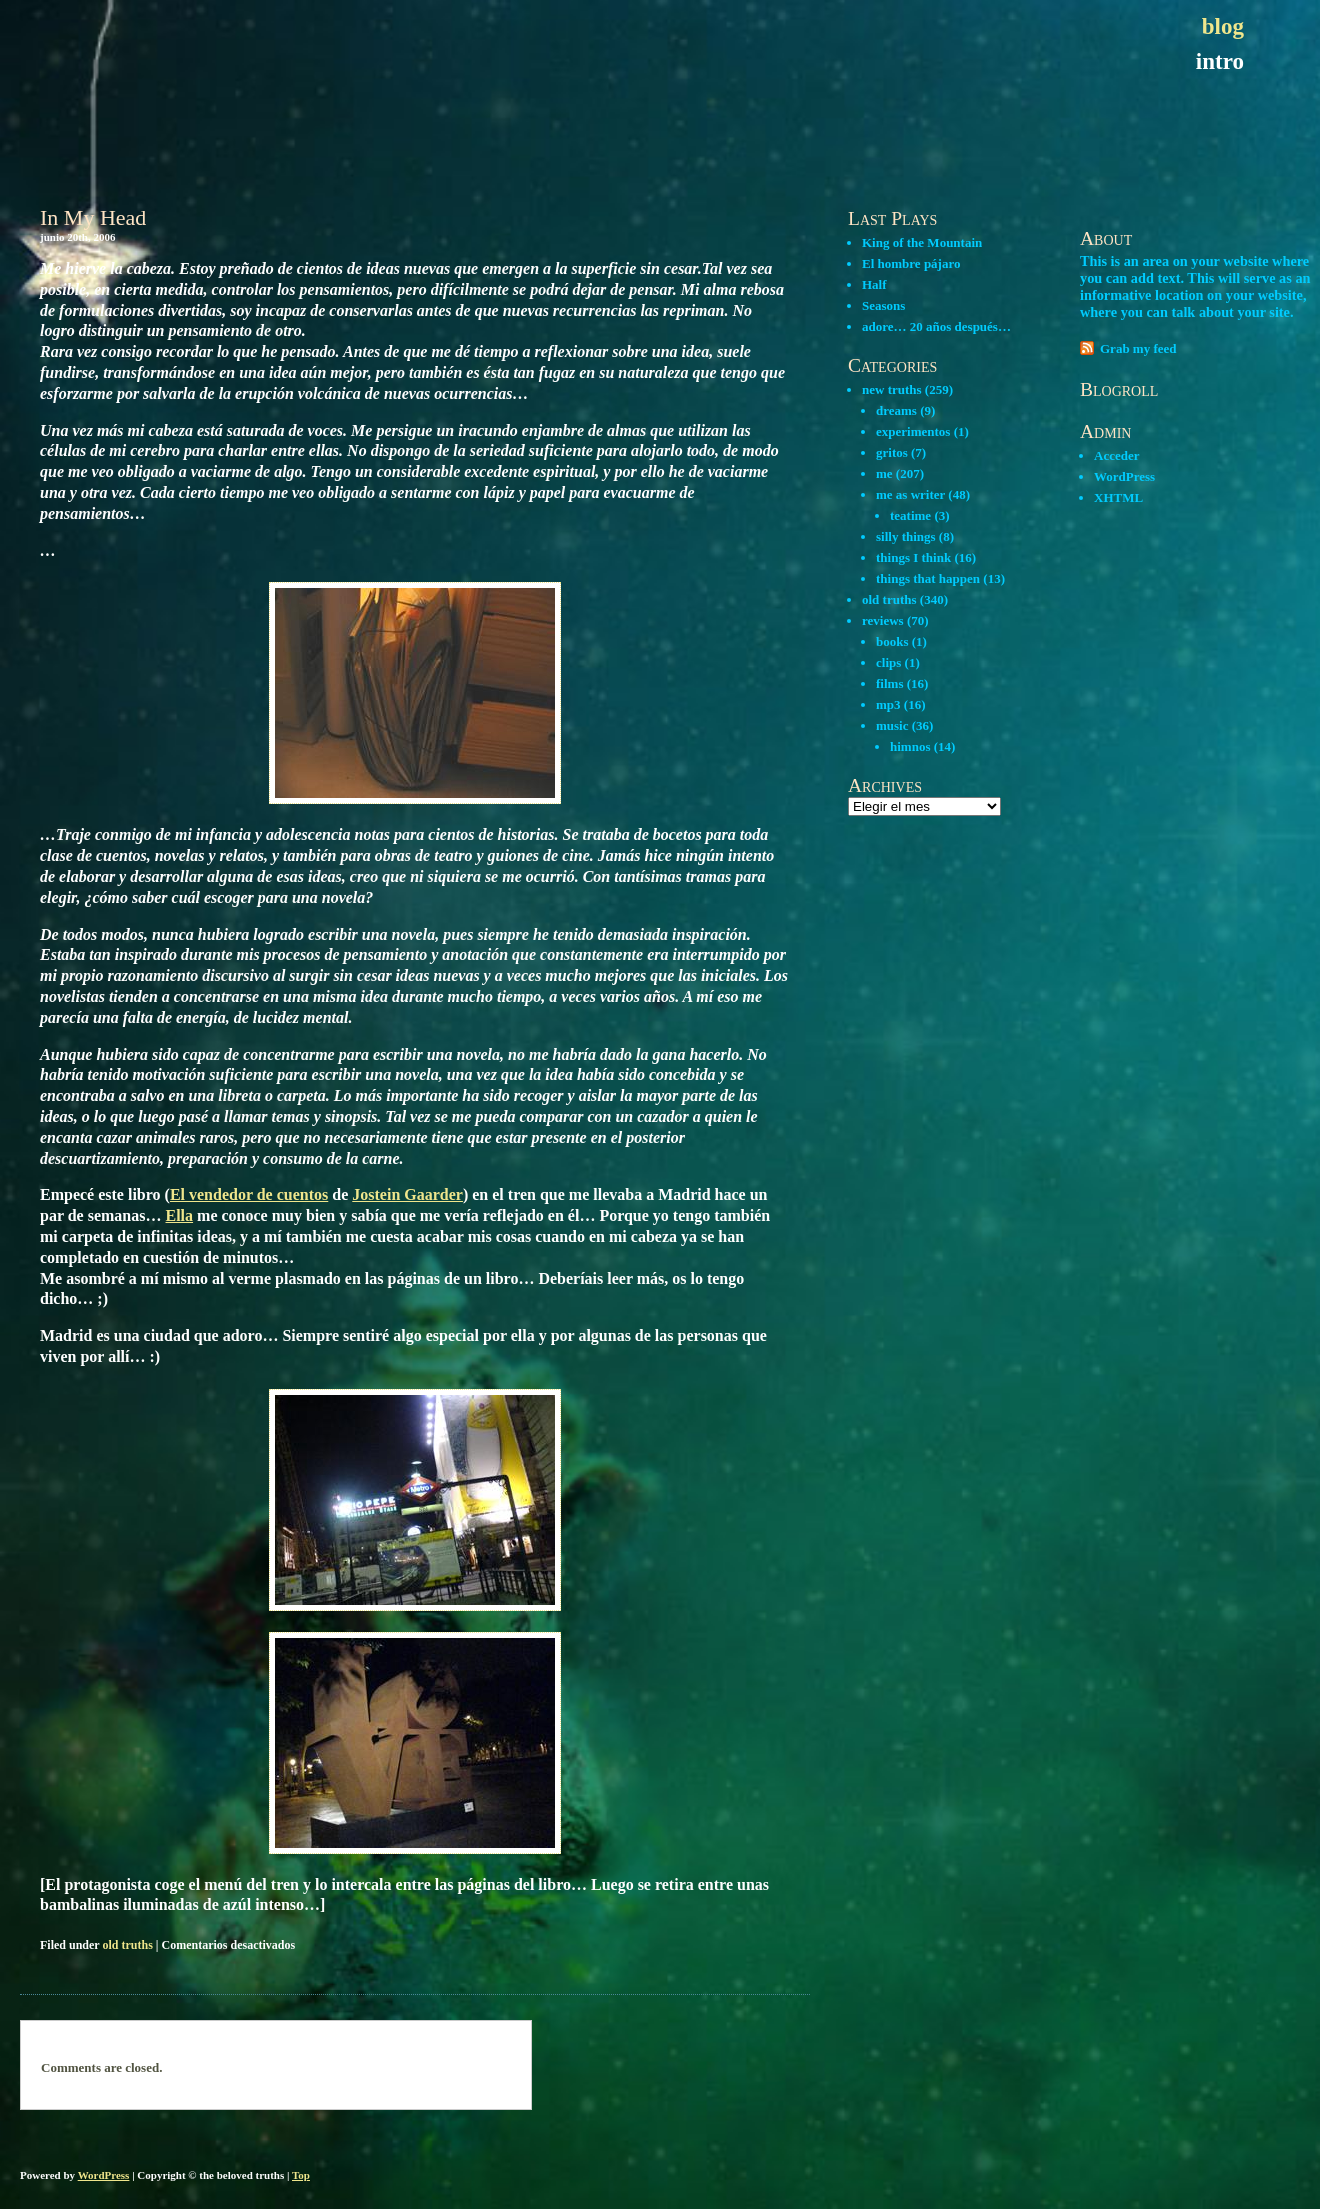  What do you see at coordinates (910, 515) in the screenshot?
I see `teatime` at bounding box center [910, 515].